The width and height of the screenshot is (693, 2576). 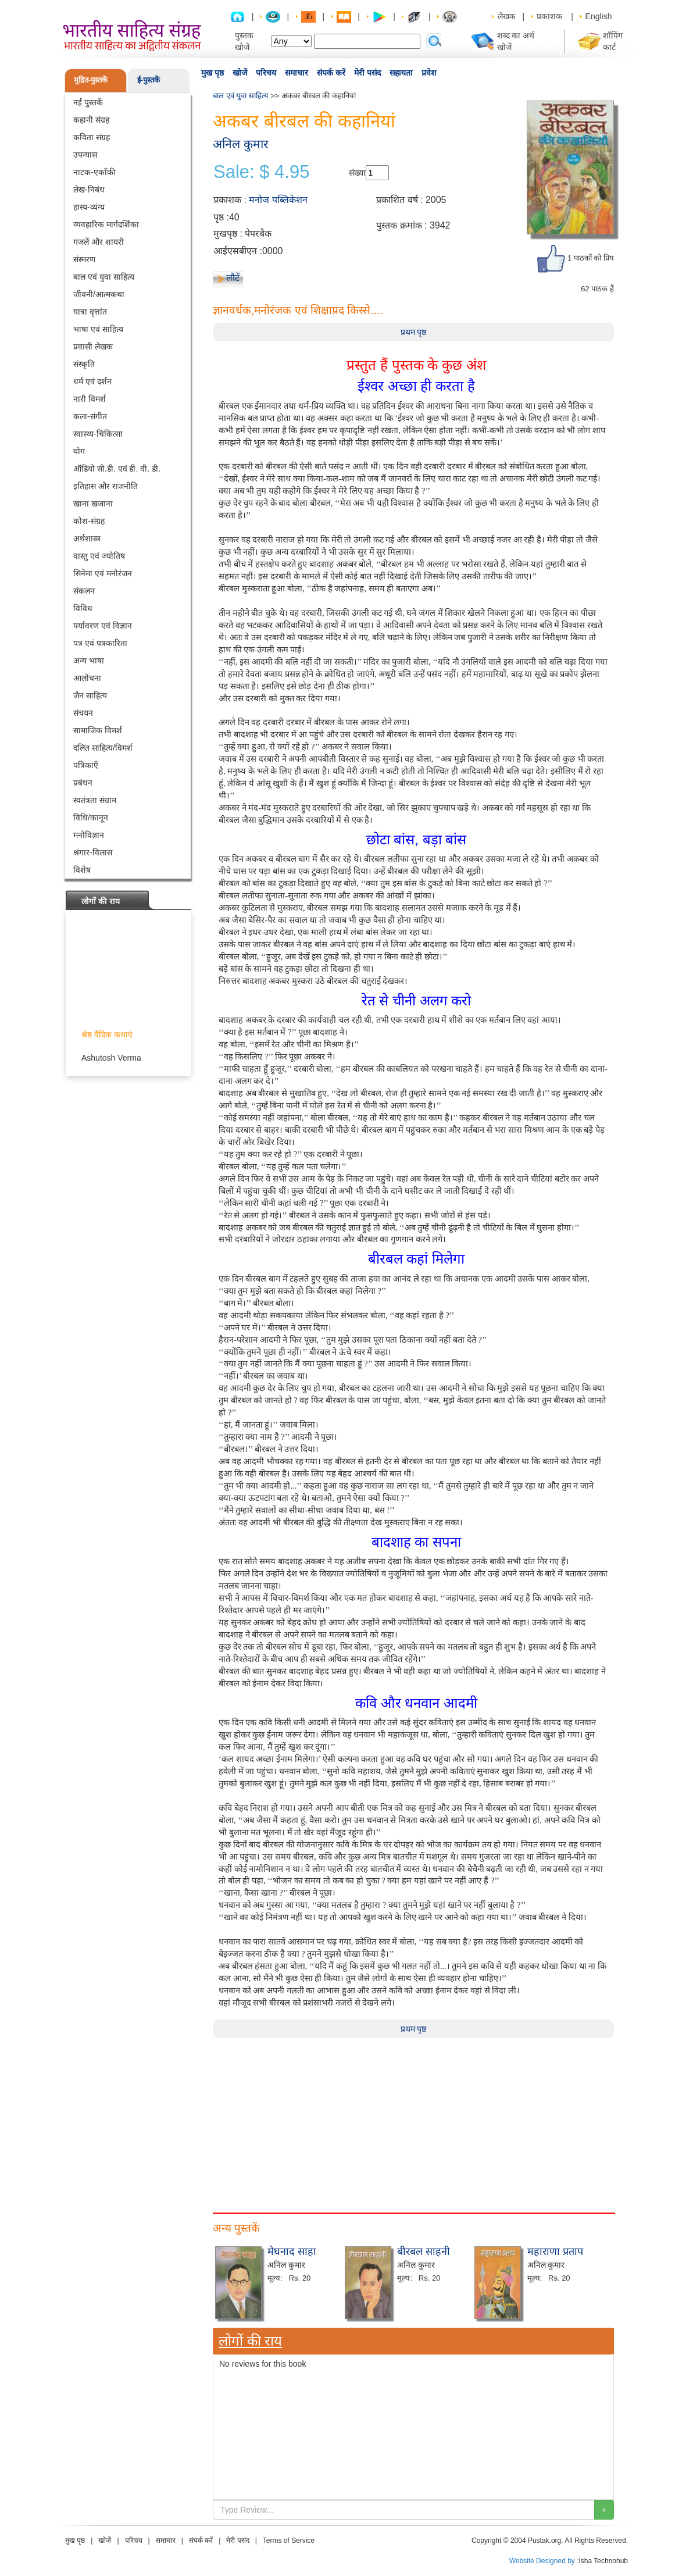 I want to click on सहायता, so click(x=401, y=72).